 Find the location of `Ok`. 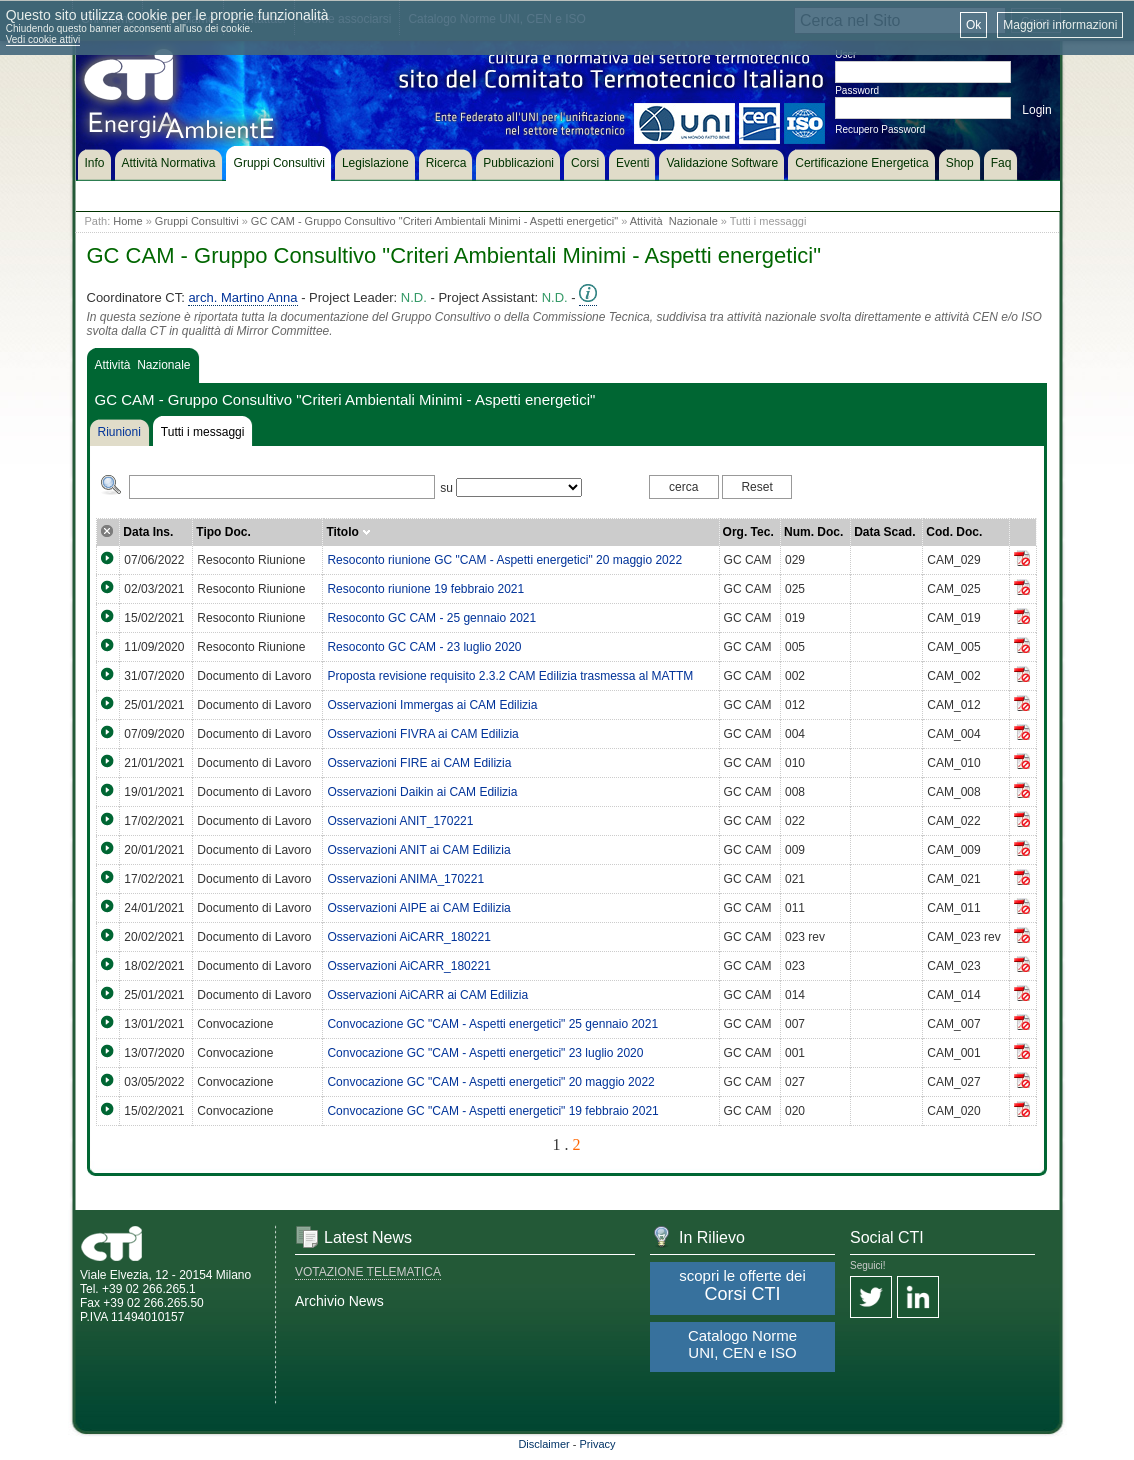

Ok is located at coordinates (973, 25).